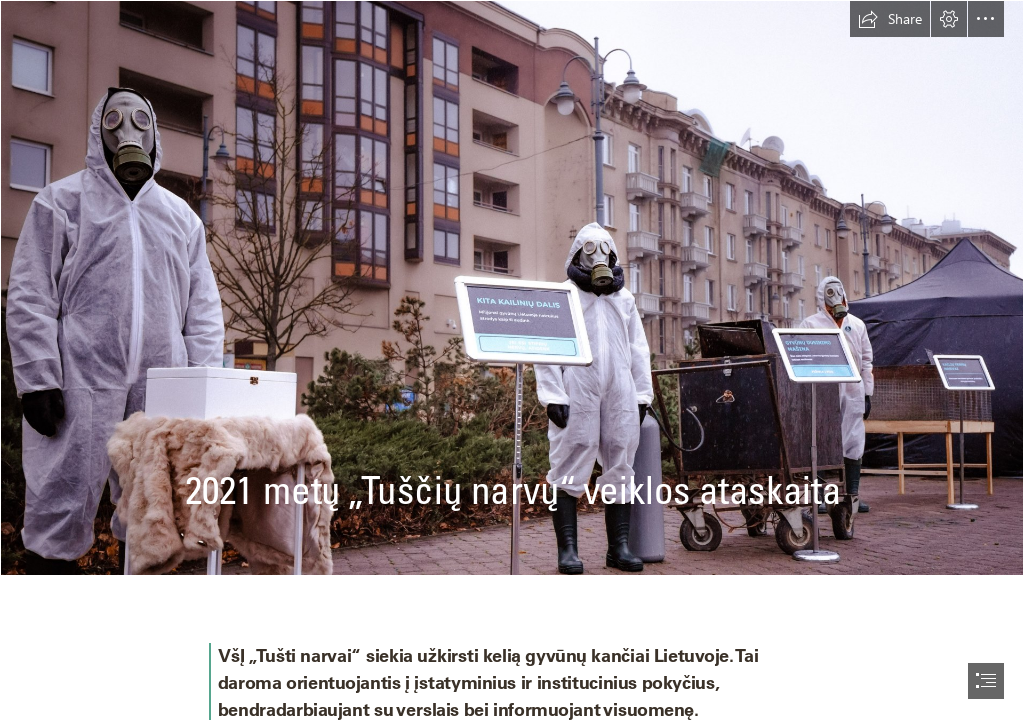 The image size is (1024, 720). I want to click on [Savanoriai ir Darbuotojai-3.jpg], so click(512, 288).